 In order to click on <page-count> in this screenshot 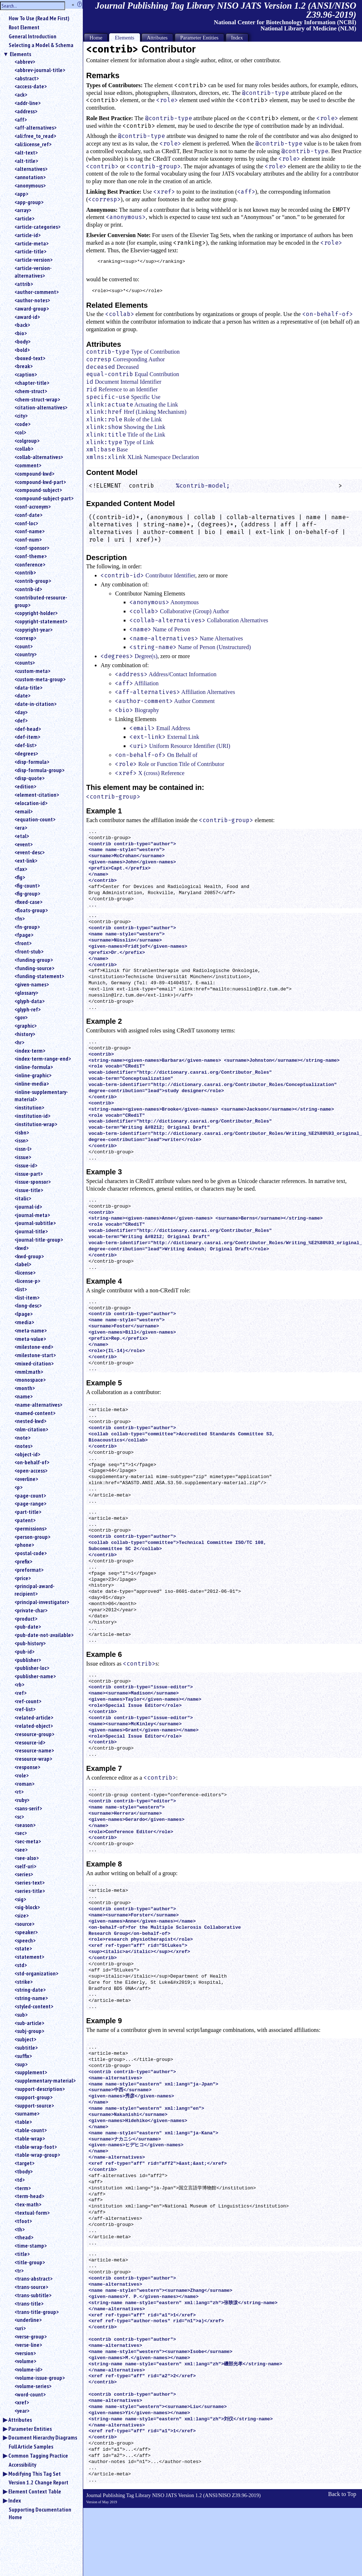, I will do `click(30, 1495)`.